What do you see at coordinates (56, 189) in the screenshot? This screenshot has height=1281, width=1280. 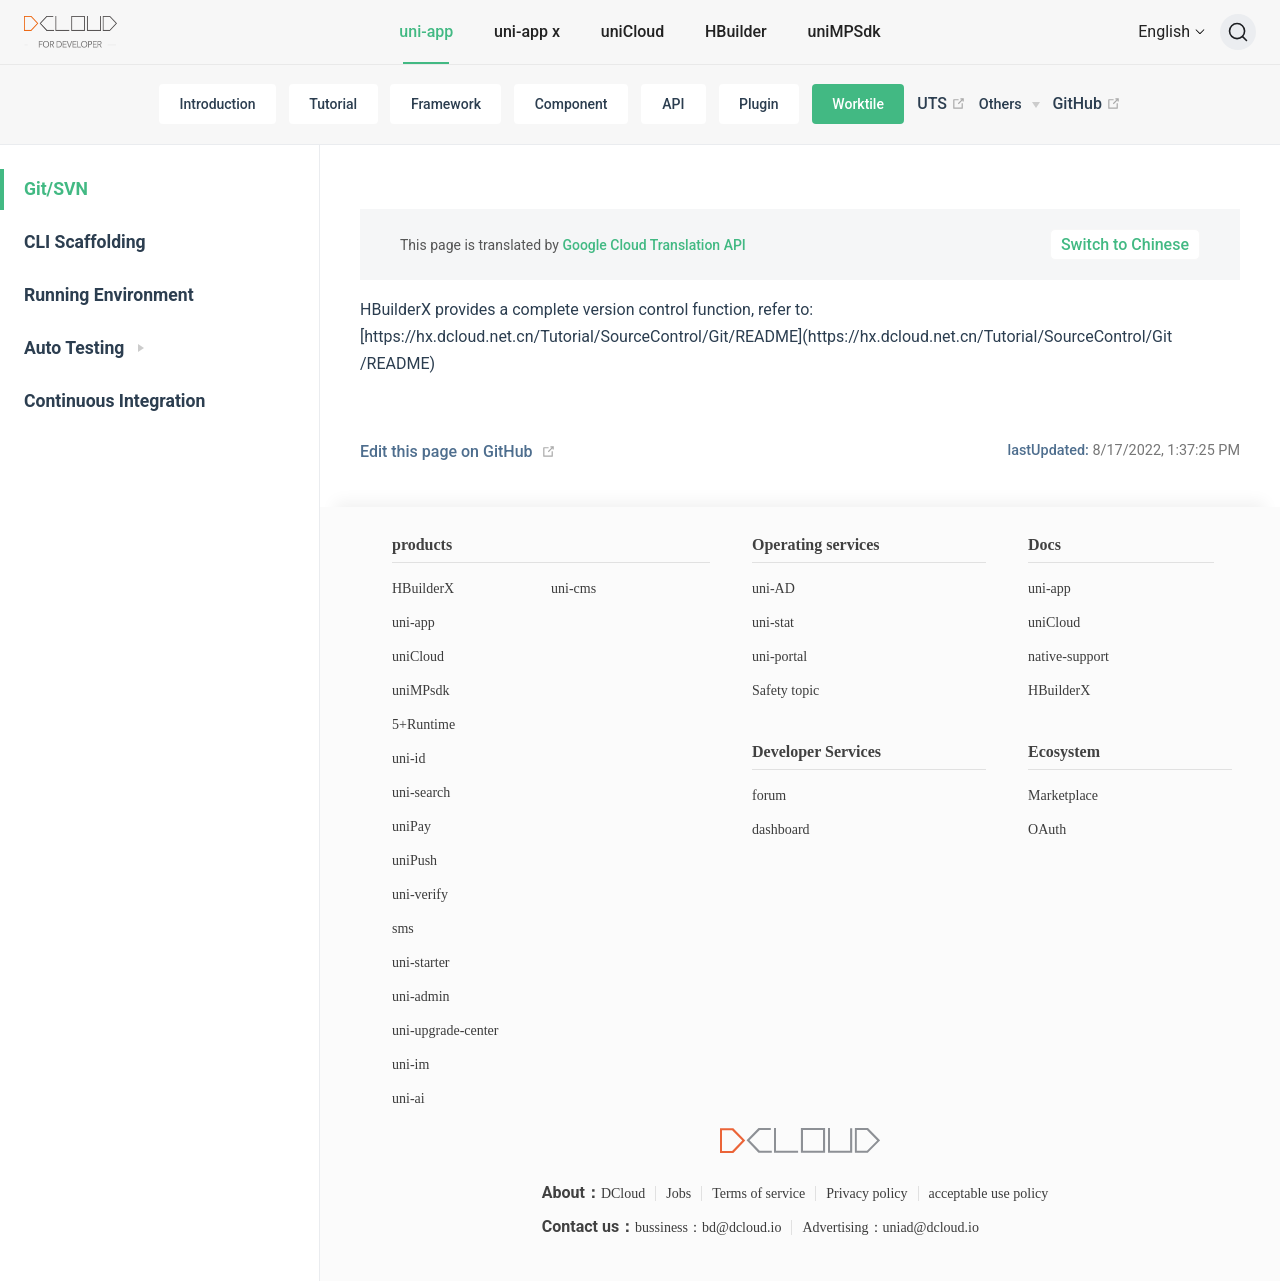 I see `Git/SVN` at bounding box center [56, 189].